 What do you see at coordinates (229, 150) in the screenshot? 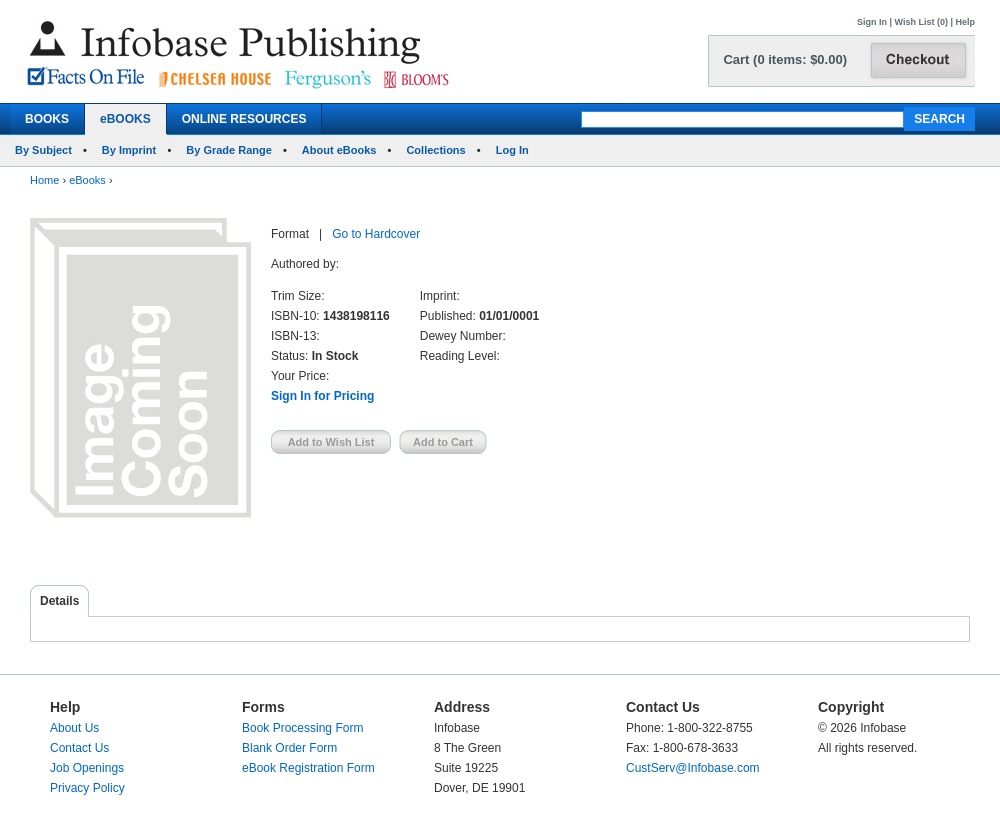
I see `By Grade Range` at bounding box center [229, 150].